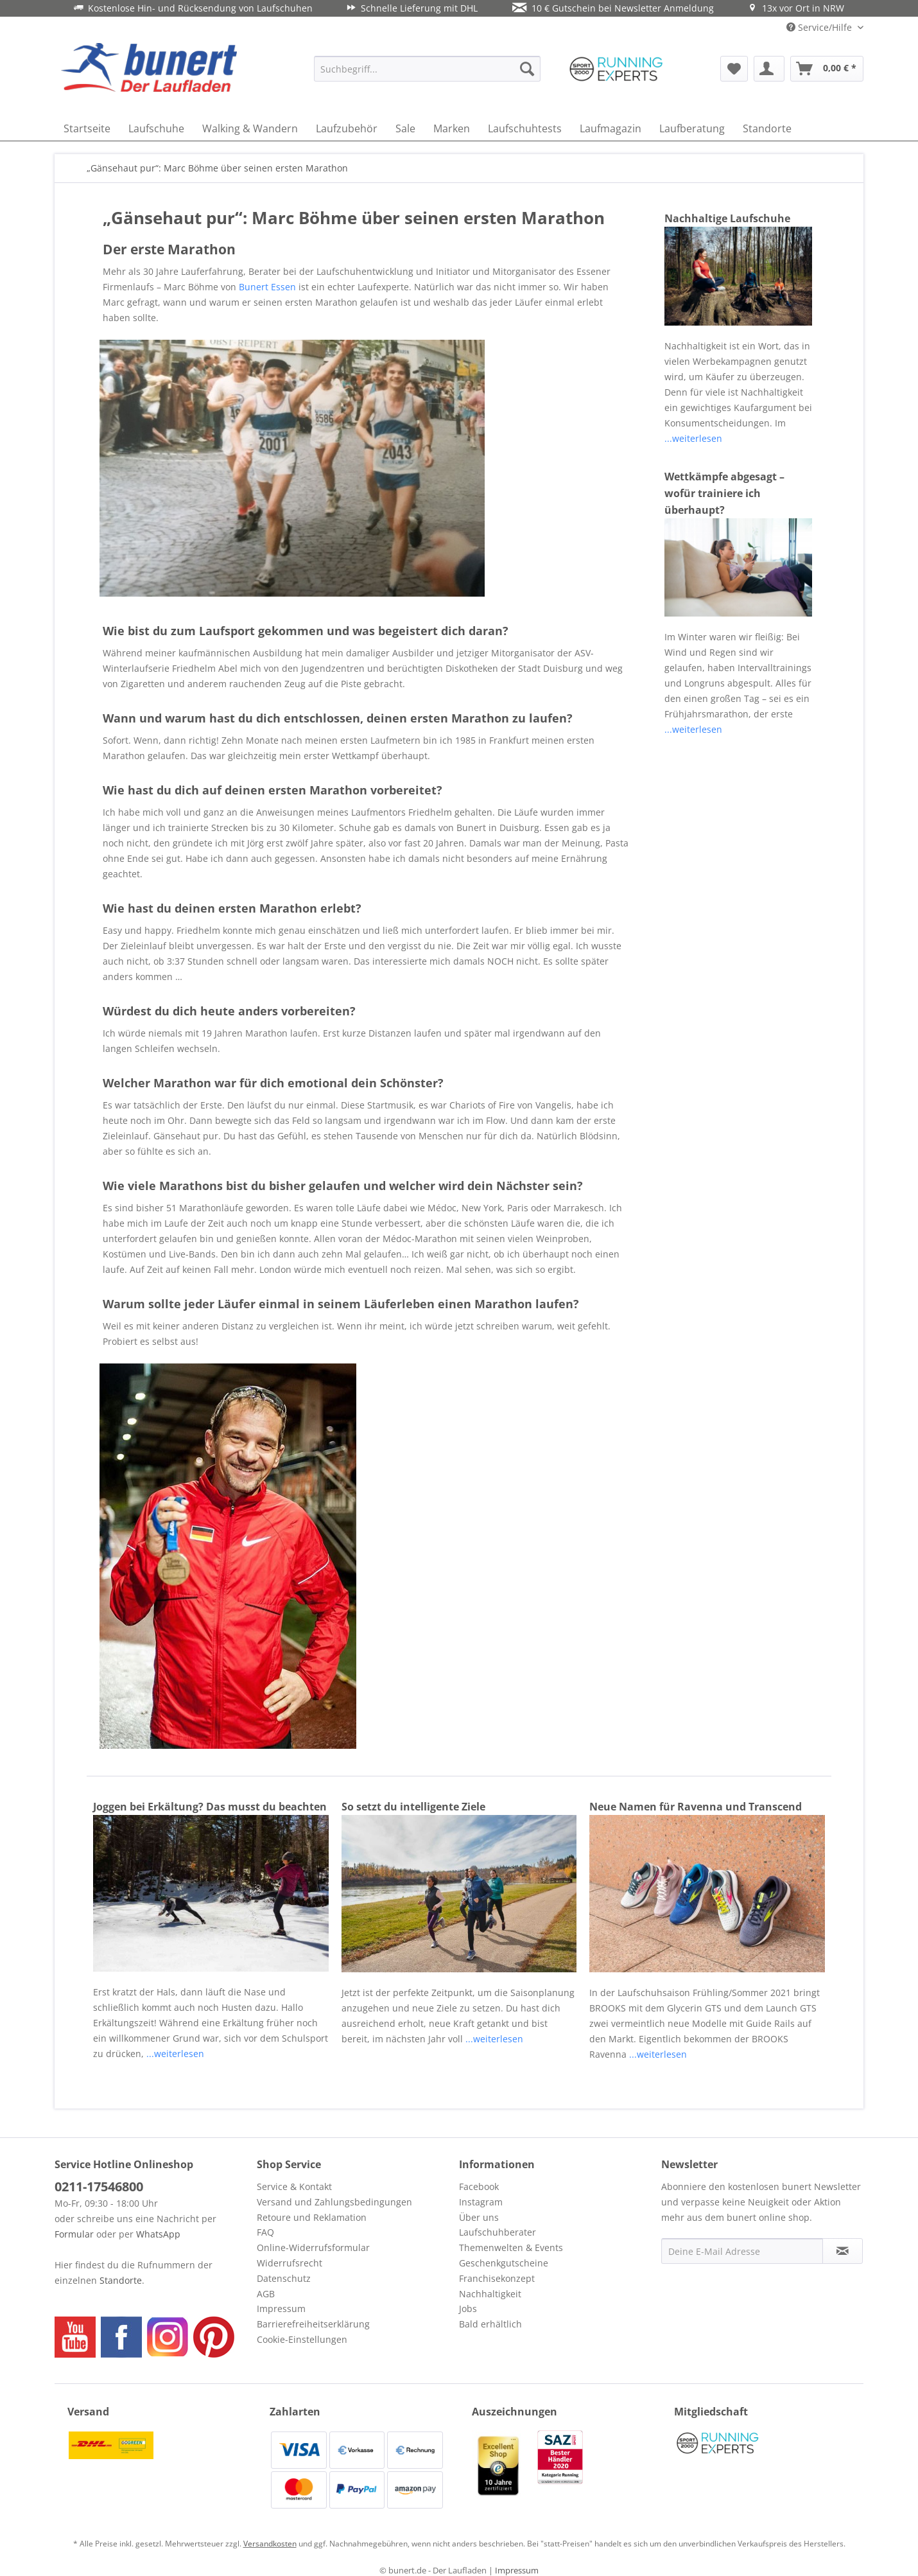 The width and height of the screenshot is (918, 2576). I want to click on Laufschuhberater, so click(497, 2232).